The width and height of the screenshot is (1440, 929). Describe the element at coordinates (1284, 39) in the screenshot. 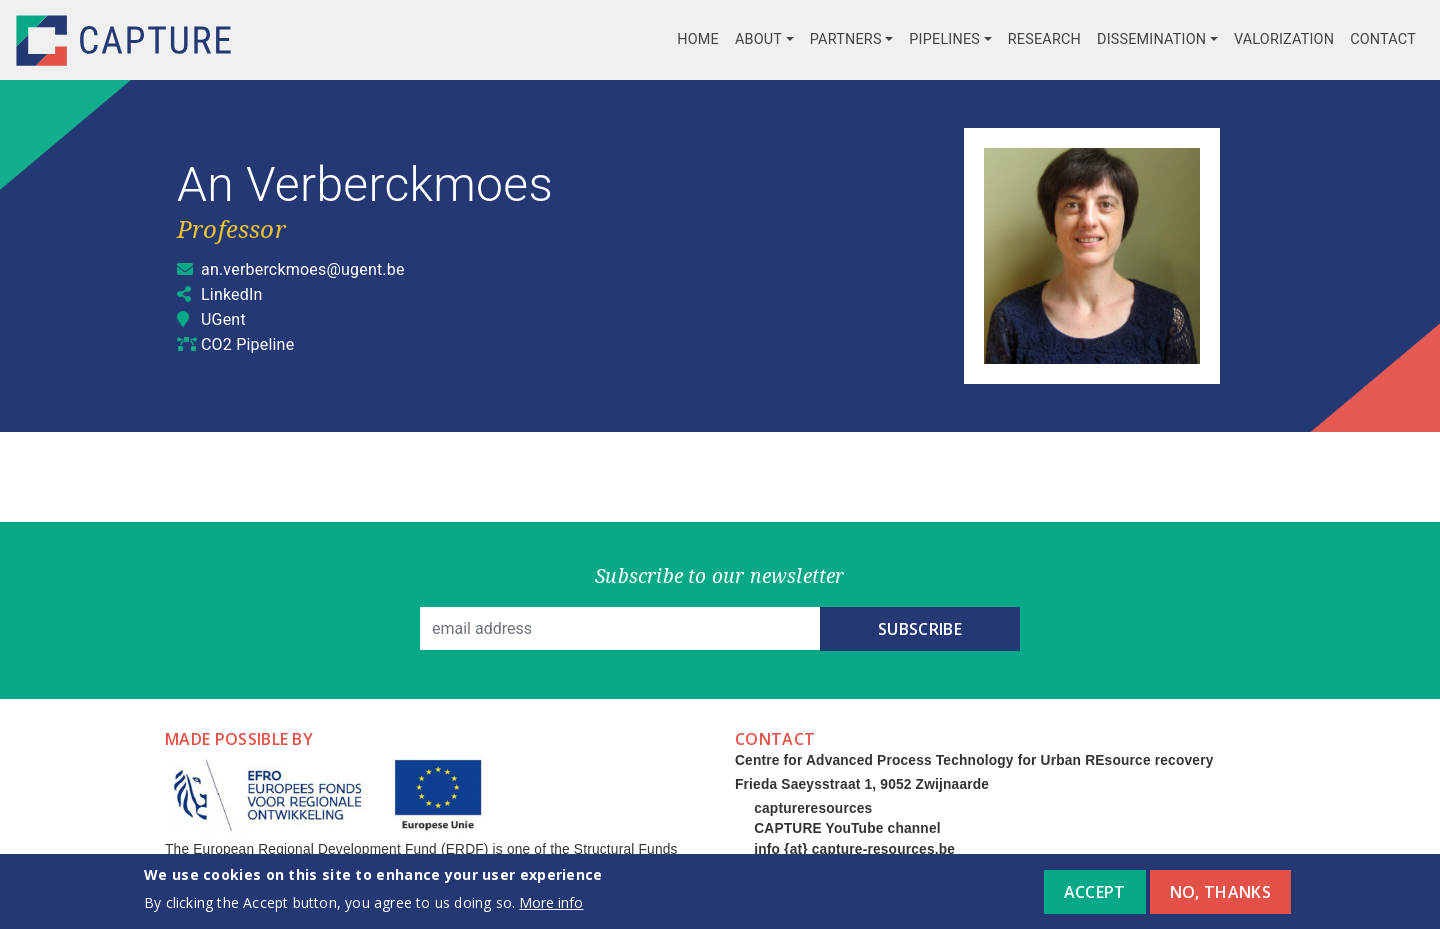

I see `Valorization` at that location.